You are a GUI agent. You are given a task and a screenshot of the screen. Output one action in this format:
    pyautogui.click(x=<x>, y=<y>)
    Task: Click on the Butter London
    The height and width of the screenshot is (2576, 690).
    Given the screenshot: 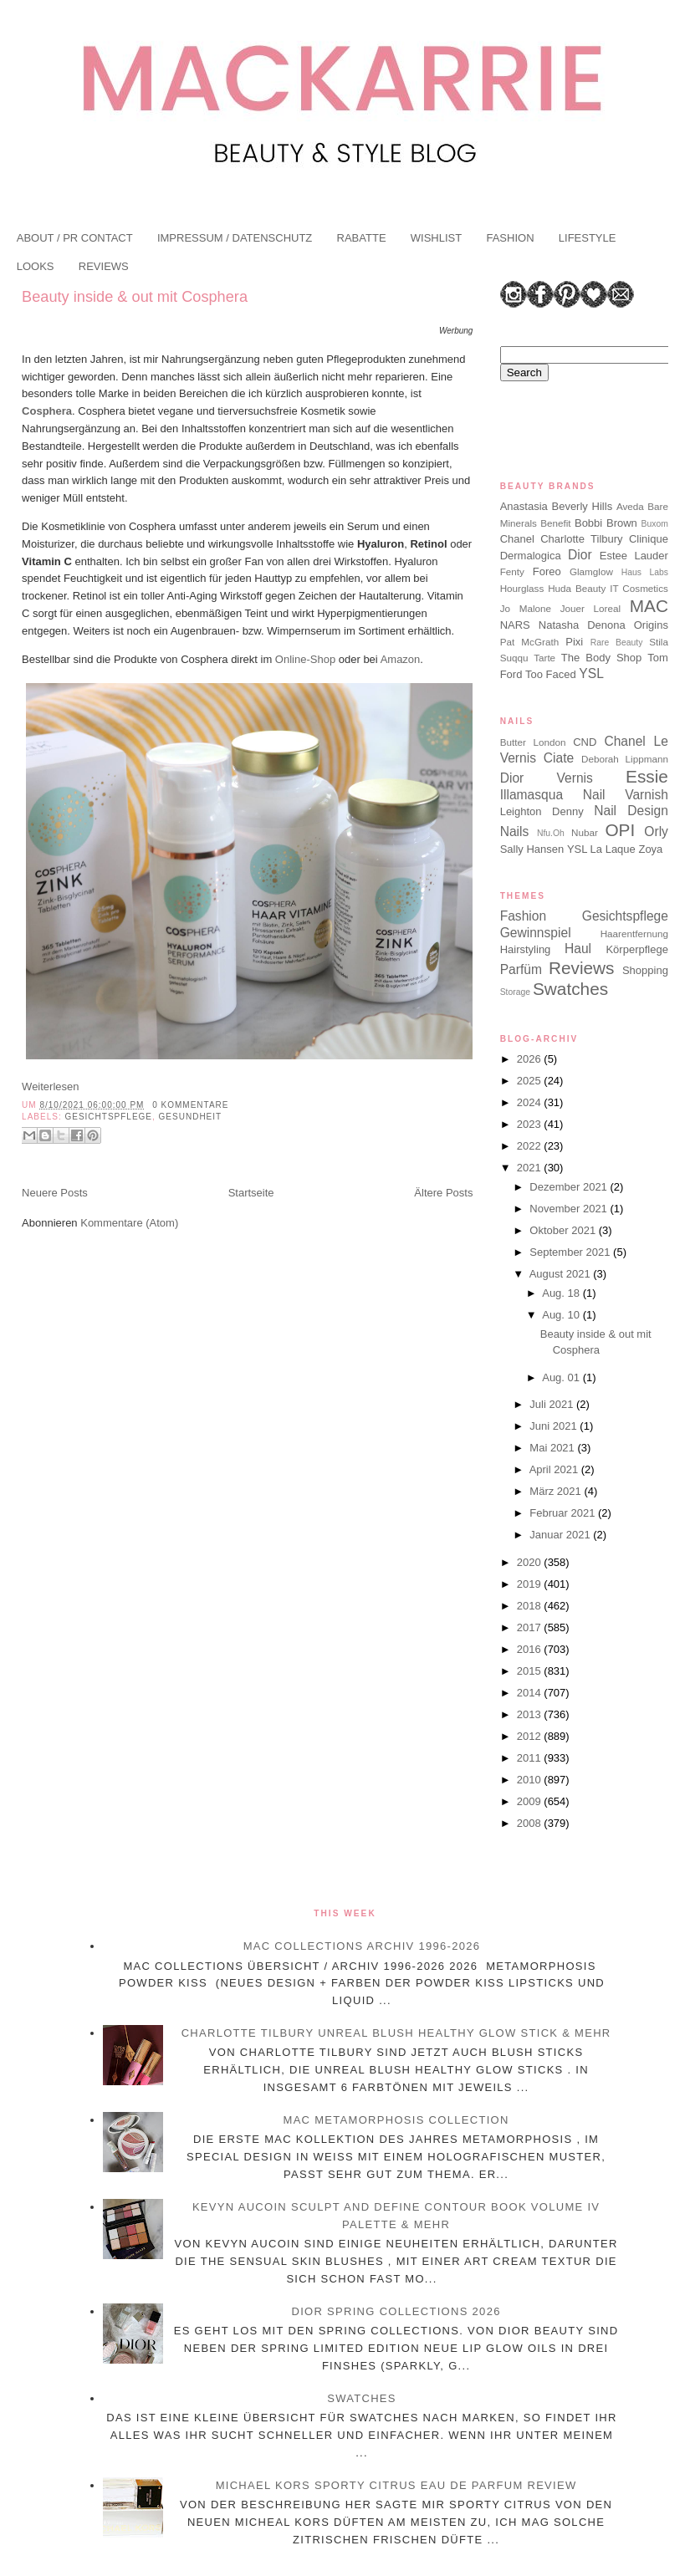 What is the action you would take?
    pyautogui.click(x=533, y=742)
    